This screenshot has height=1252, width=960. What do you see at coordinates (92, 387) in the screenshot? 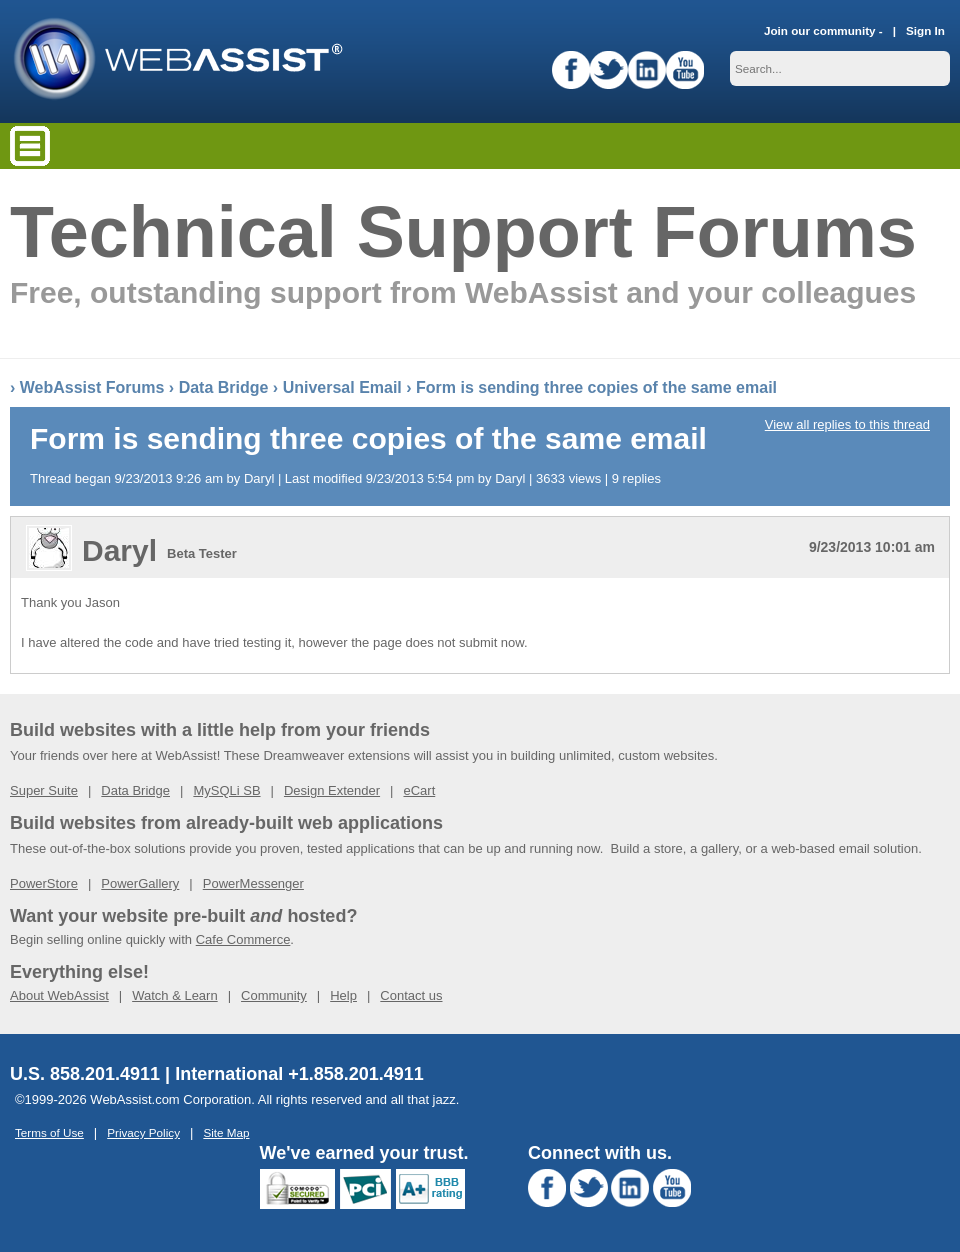
I see `WebAssist Forums` at bounding box center [92, 387].